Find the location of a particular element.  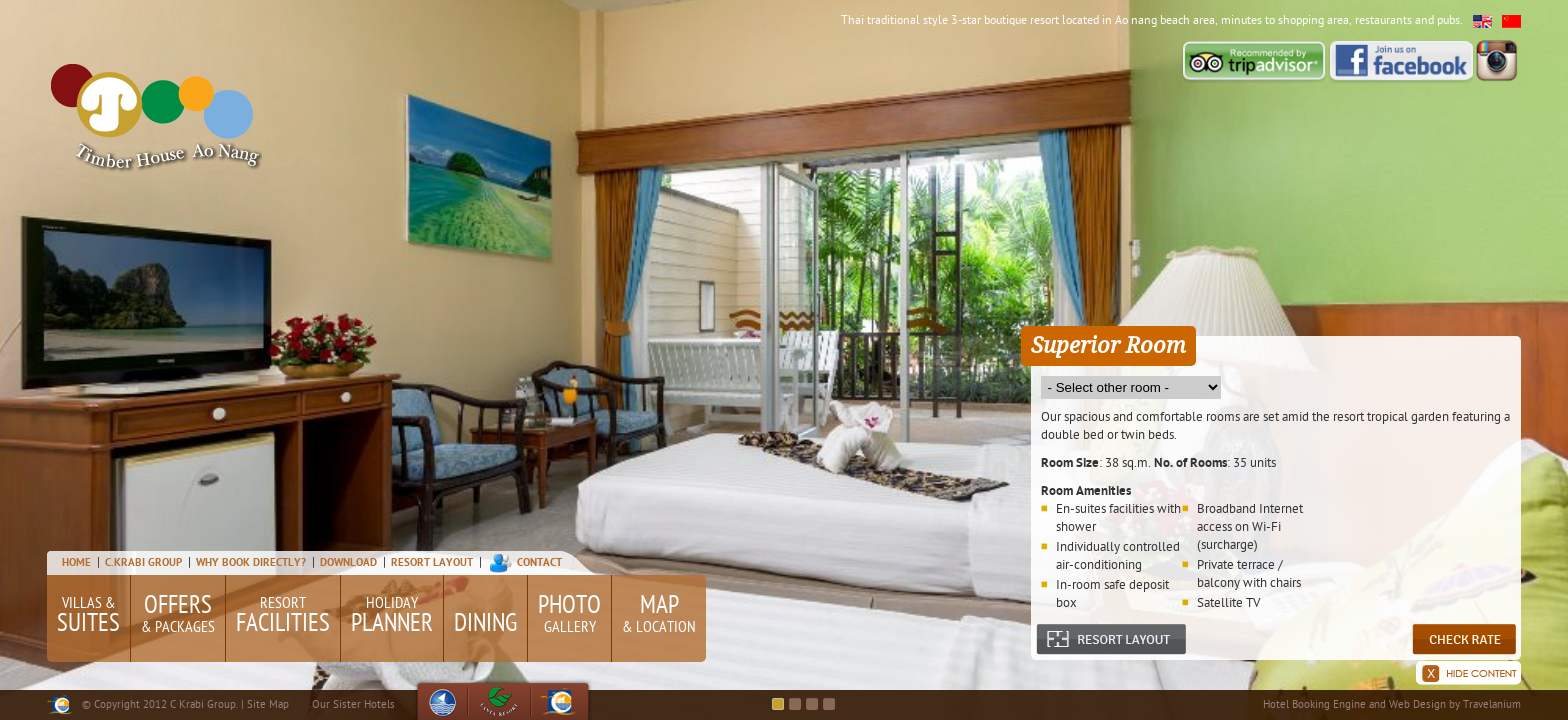

Home is located at coordinates (76, 563).